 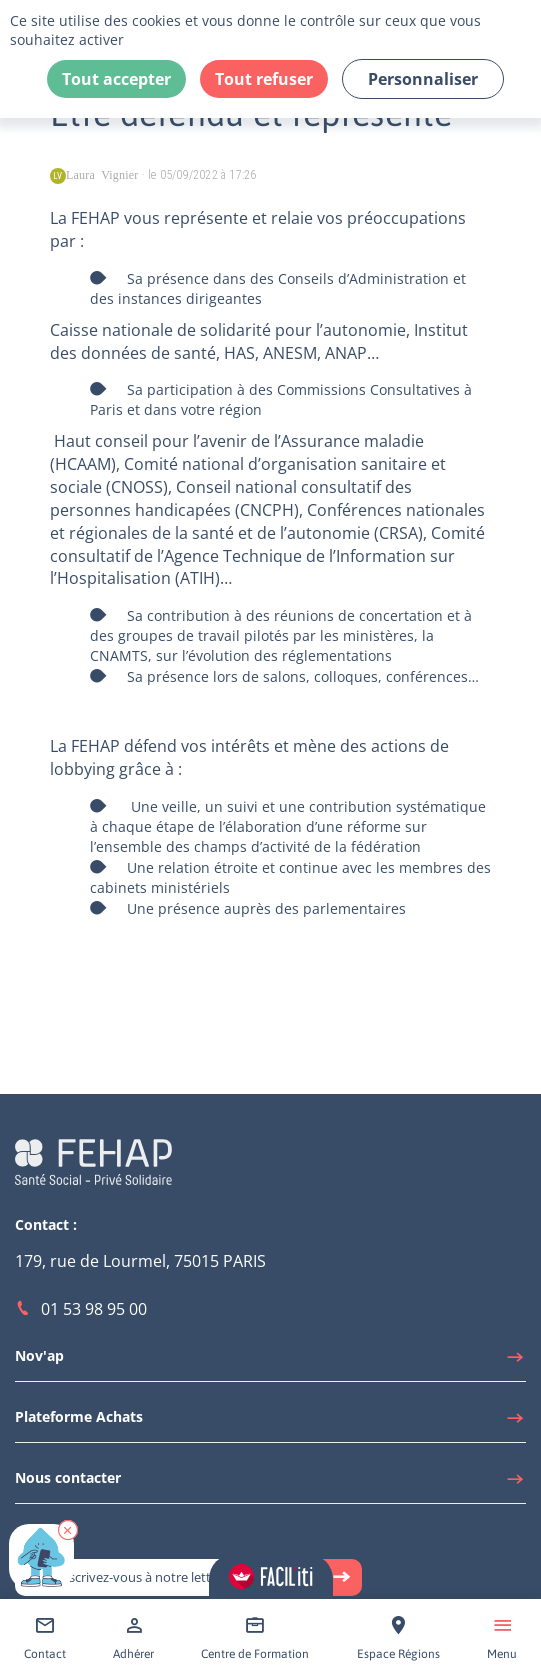 I want to click on [Accéder aux réglages de Faciliti], so click(x=271, y=1576).